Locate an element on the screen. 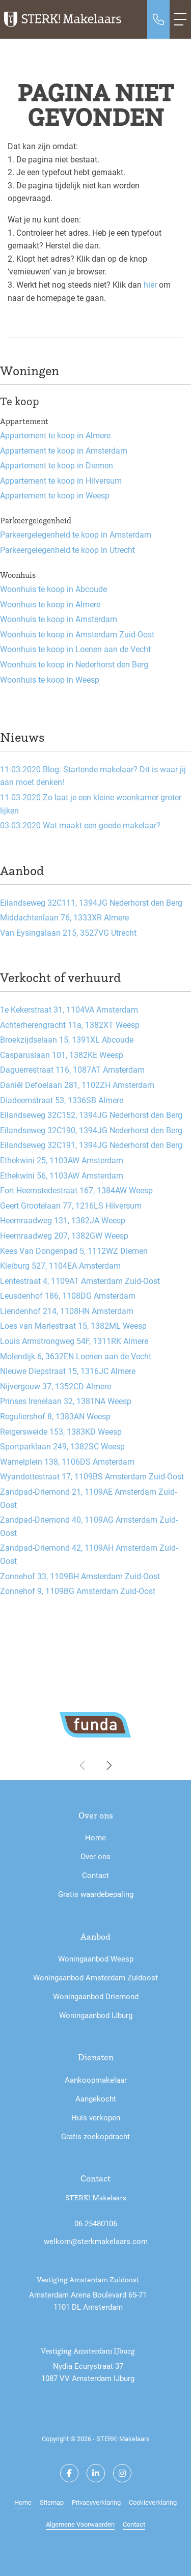 This screenshot has width=191, height=2576. Eilandseweg 32C152, 1394JG Nederhorst den Berg is located at coordinates (91, 1114).